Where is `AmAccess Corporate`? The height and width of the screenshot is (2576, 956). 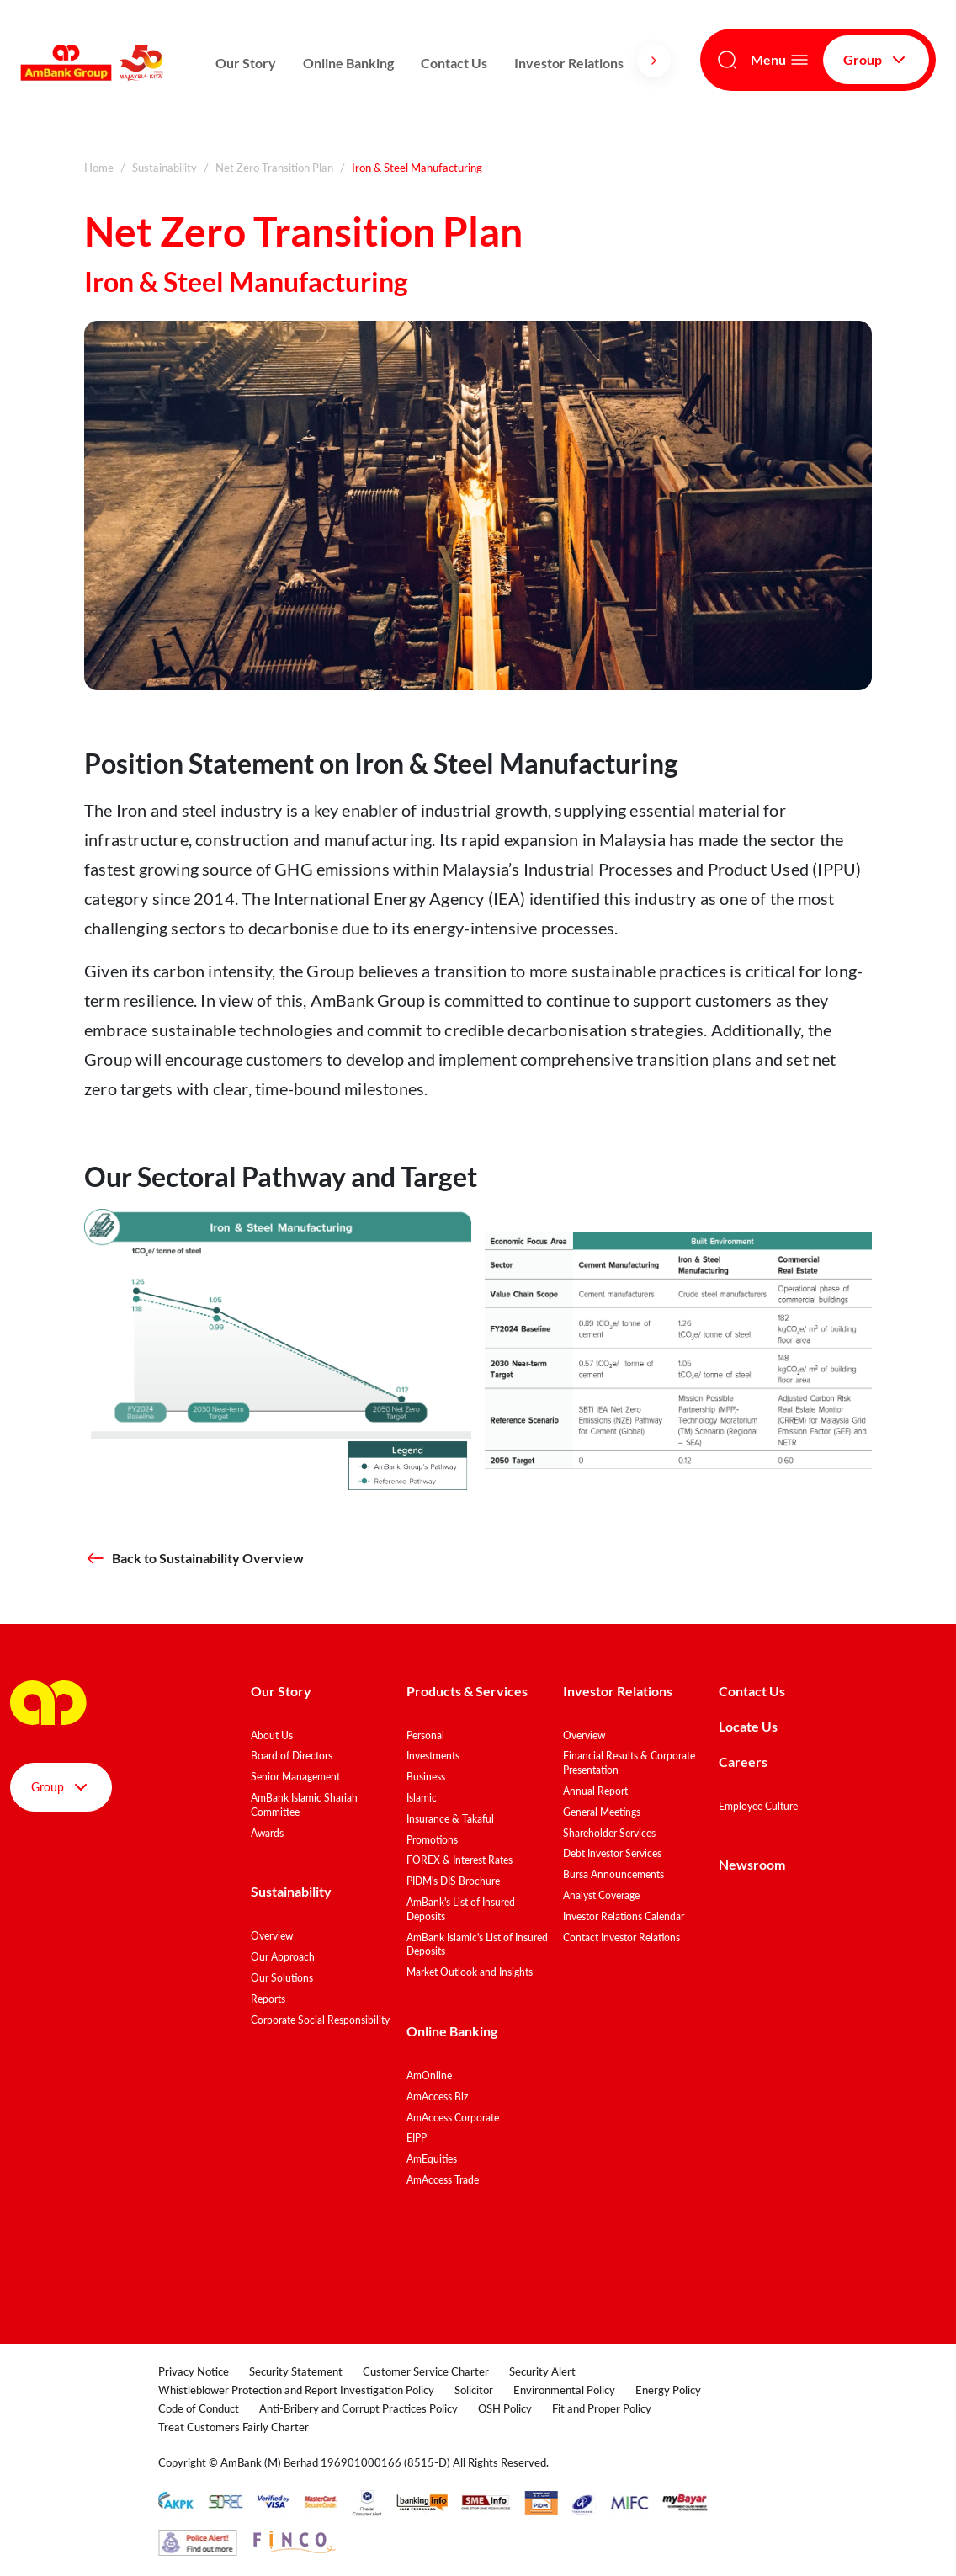
AmAccess Corporate is located at coordinates (452, 2117).